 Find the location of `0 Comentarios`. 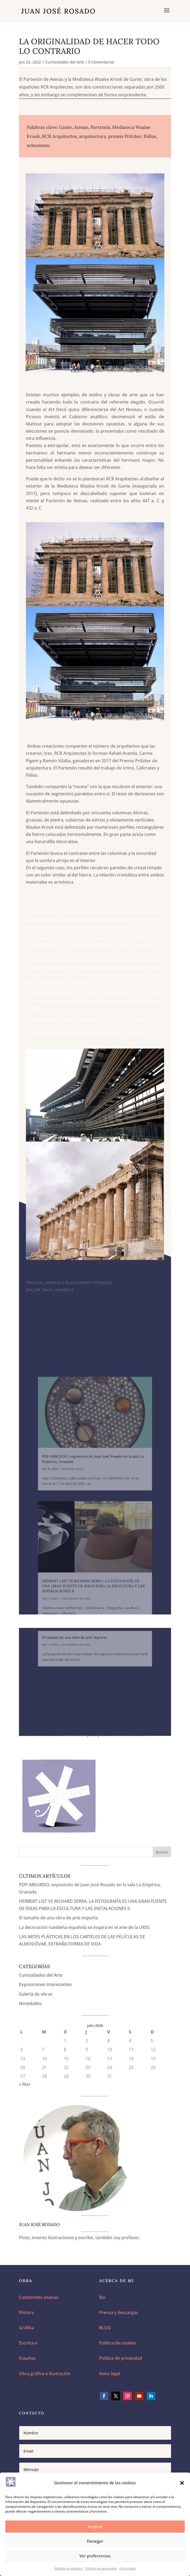

0 Comentarios is located at coordinates (101, 62).